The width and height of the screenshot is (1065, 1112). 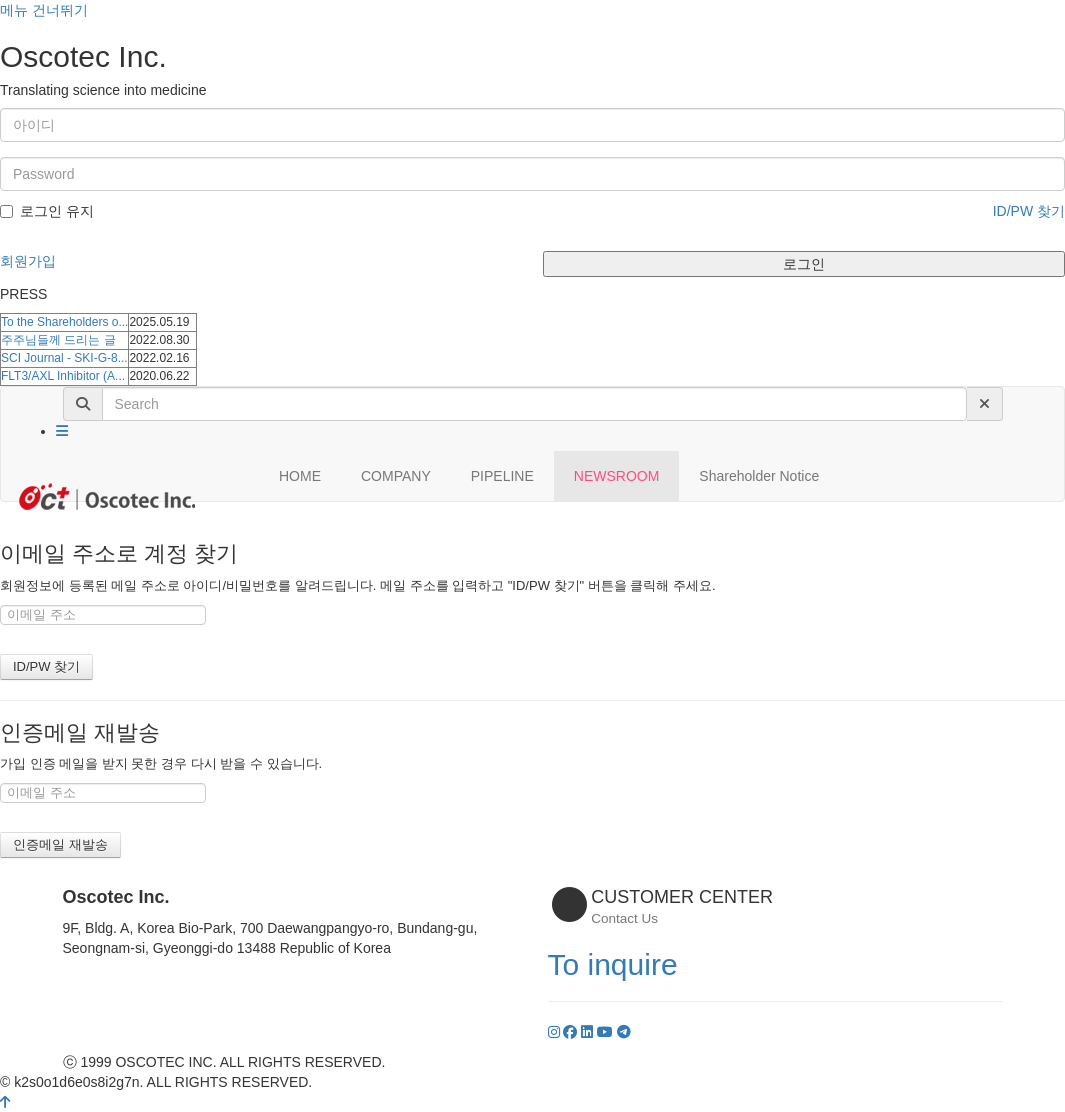 What do you see at coordinates (556, 1032) in the screenshot?
I see `[Instagram]` at bounding box center [556, 1032].